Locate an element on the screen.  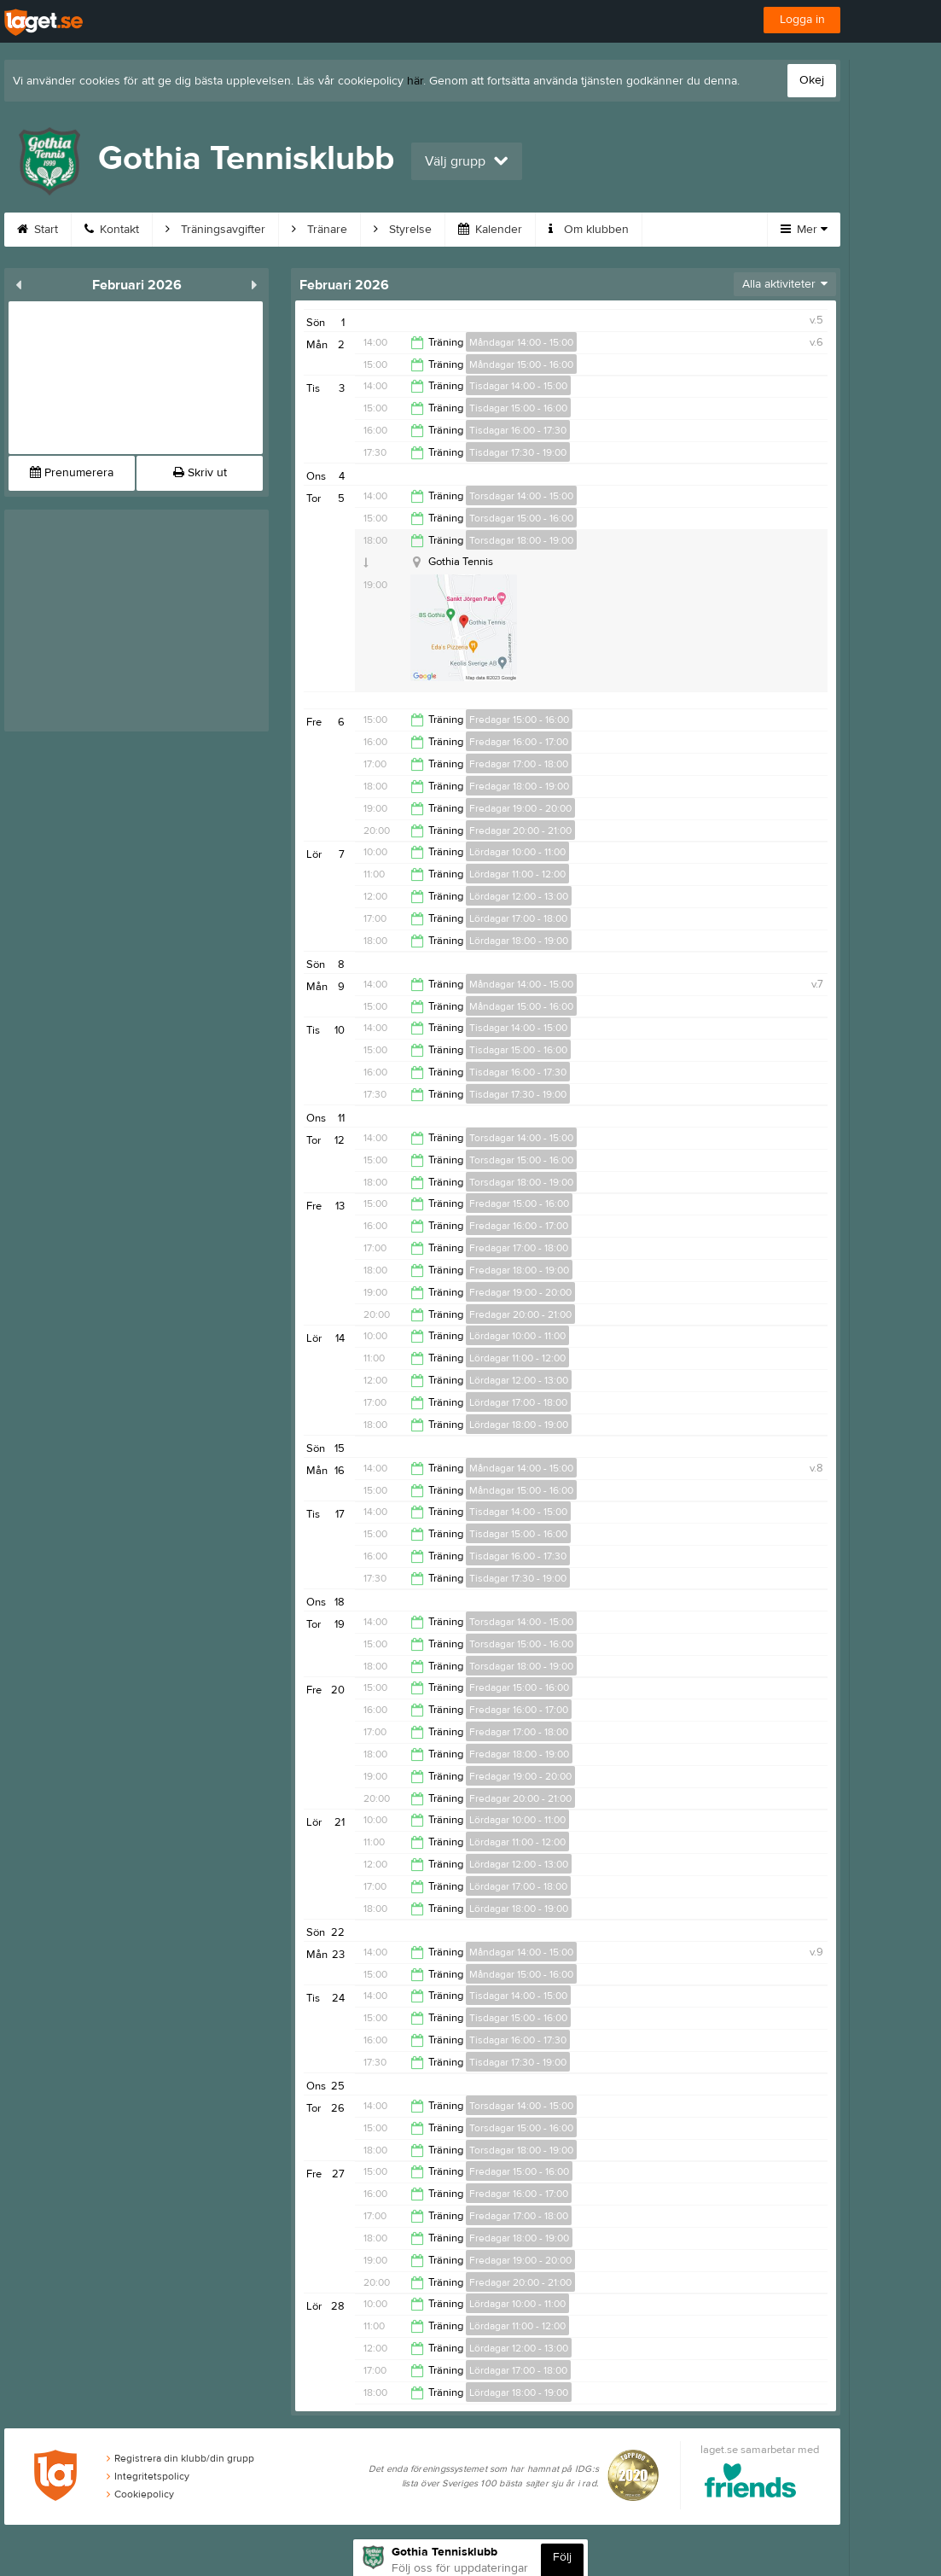
Måndagar 14:00 - 15:00 is located at coordinates (521, 342).